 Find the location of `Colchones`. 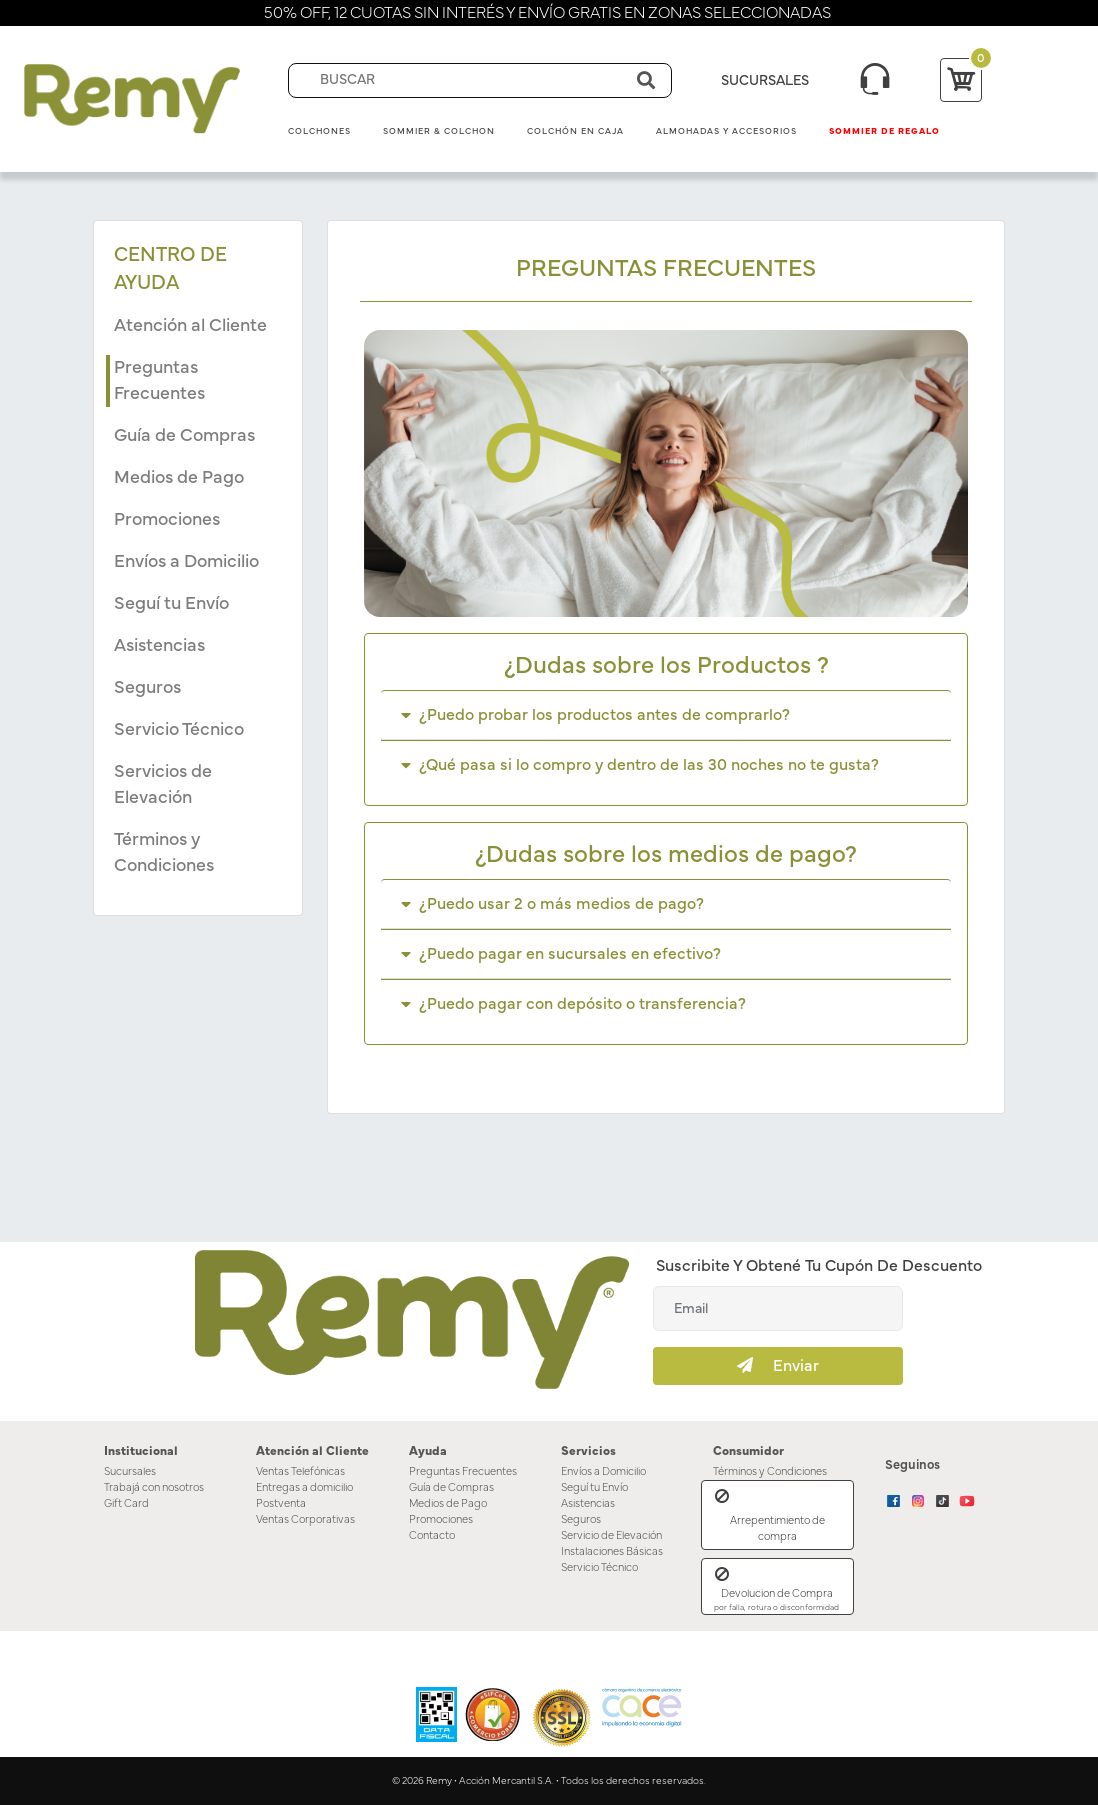

Colchones is located at coordinates (319, 131).